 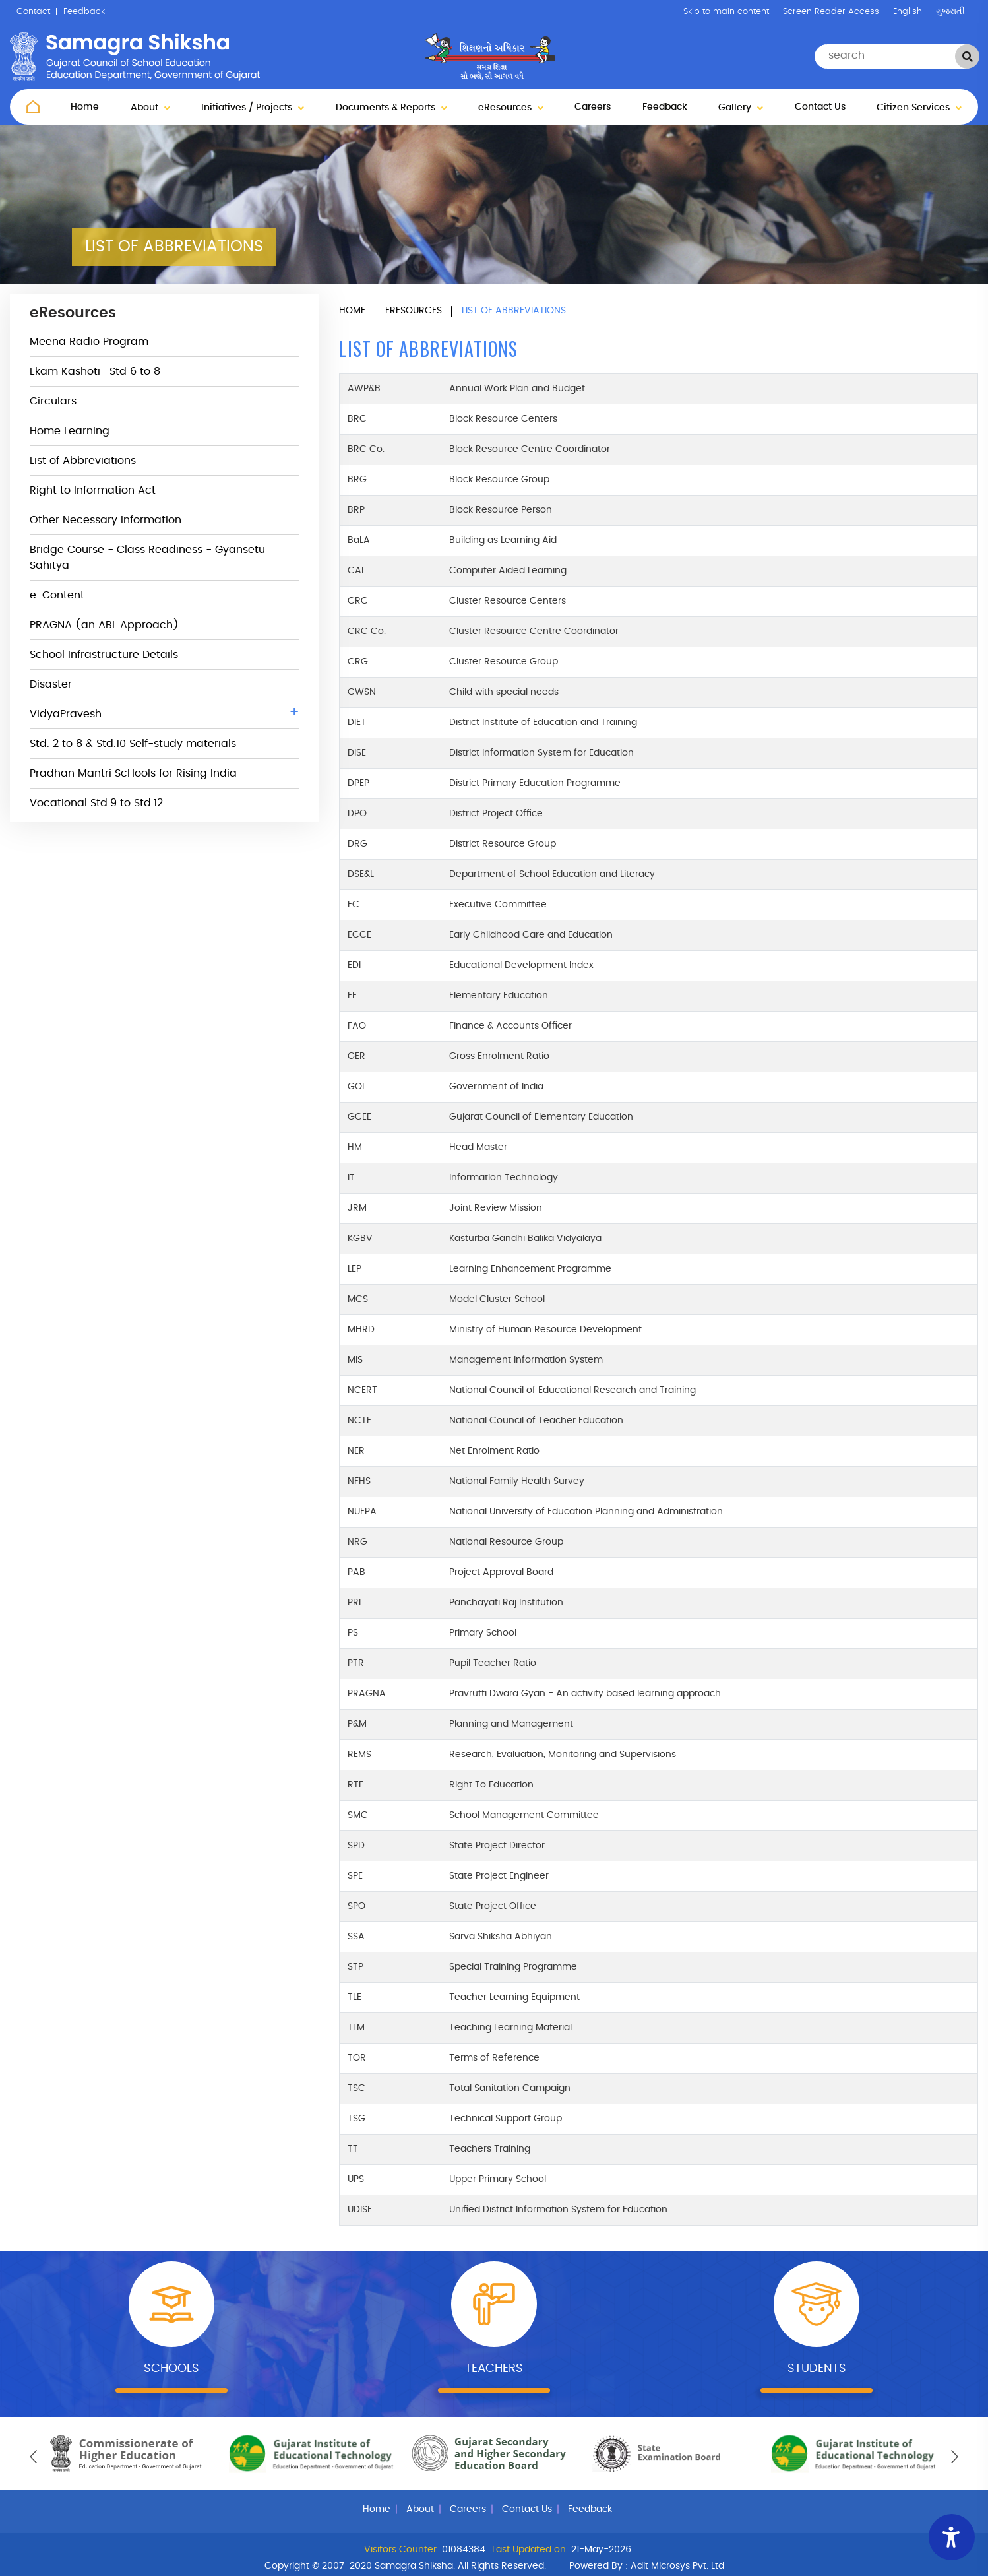 I want to click on VidyaPravesh, so click(x=164, y=712).